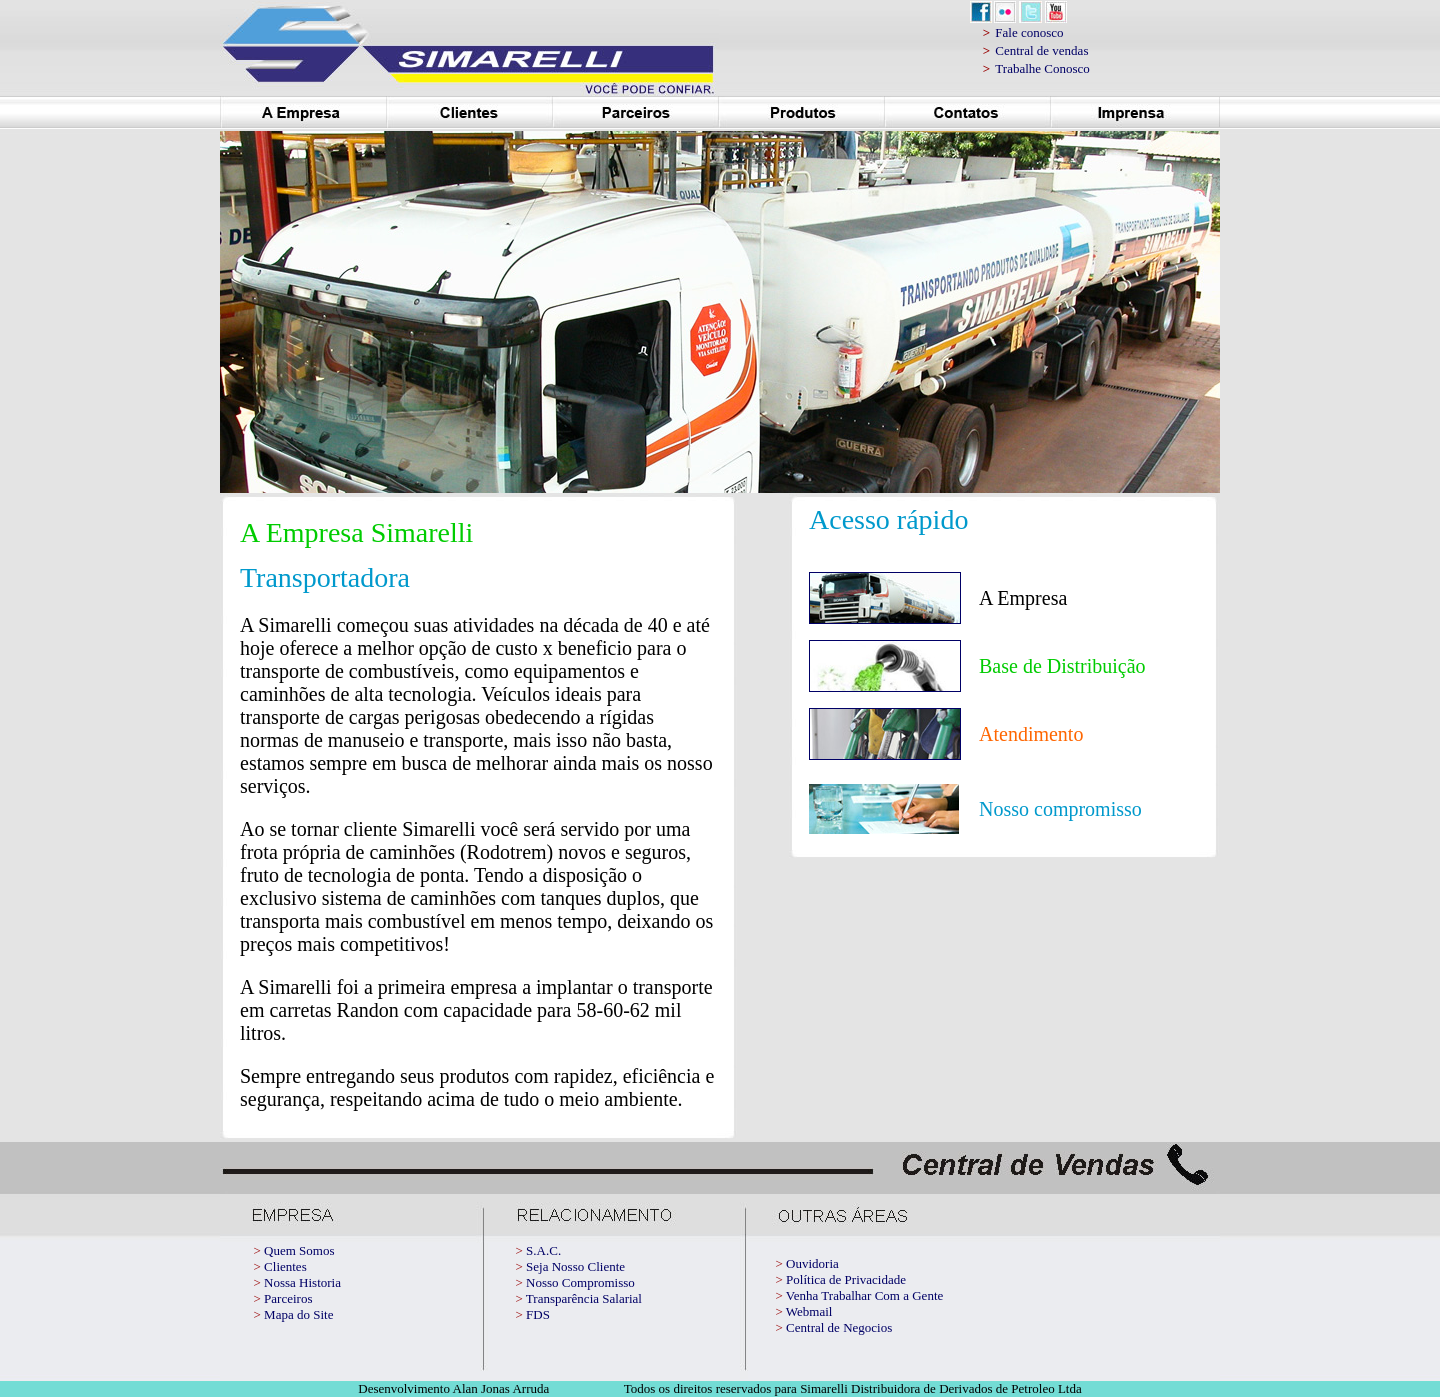 The height and width of the screenshot is (1397, 1440). What do you see at coordinates (812, 1263) in the screenshot?
I see `Ouvidoria` at bounding box center [812, 1263].